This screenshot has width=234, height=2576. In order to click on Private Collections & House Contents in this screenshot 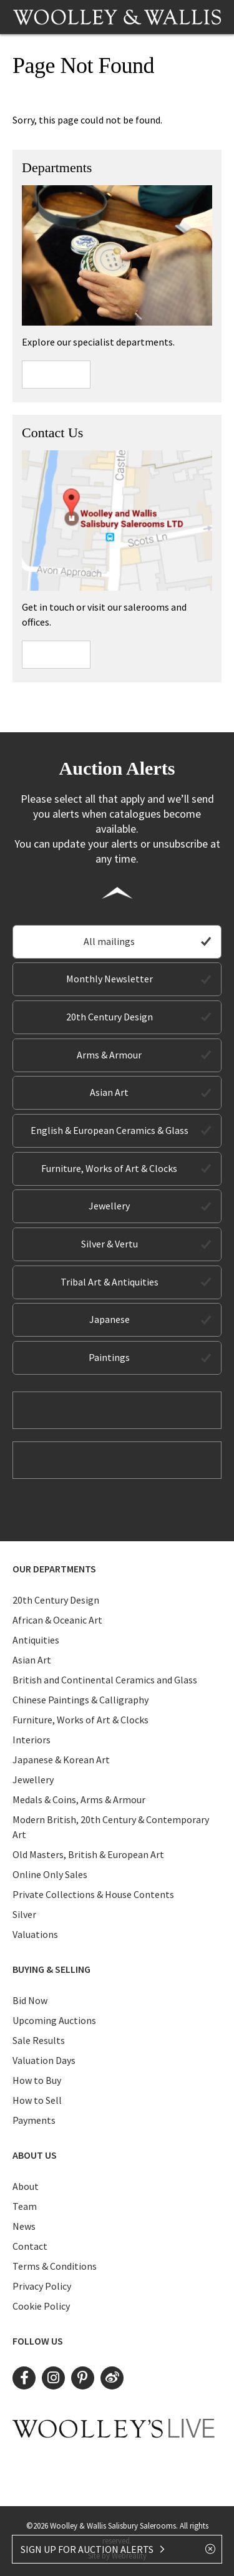, I will do `click(93, 1894)`.